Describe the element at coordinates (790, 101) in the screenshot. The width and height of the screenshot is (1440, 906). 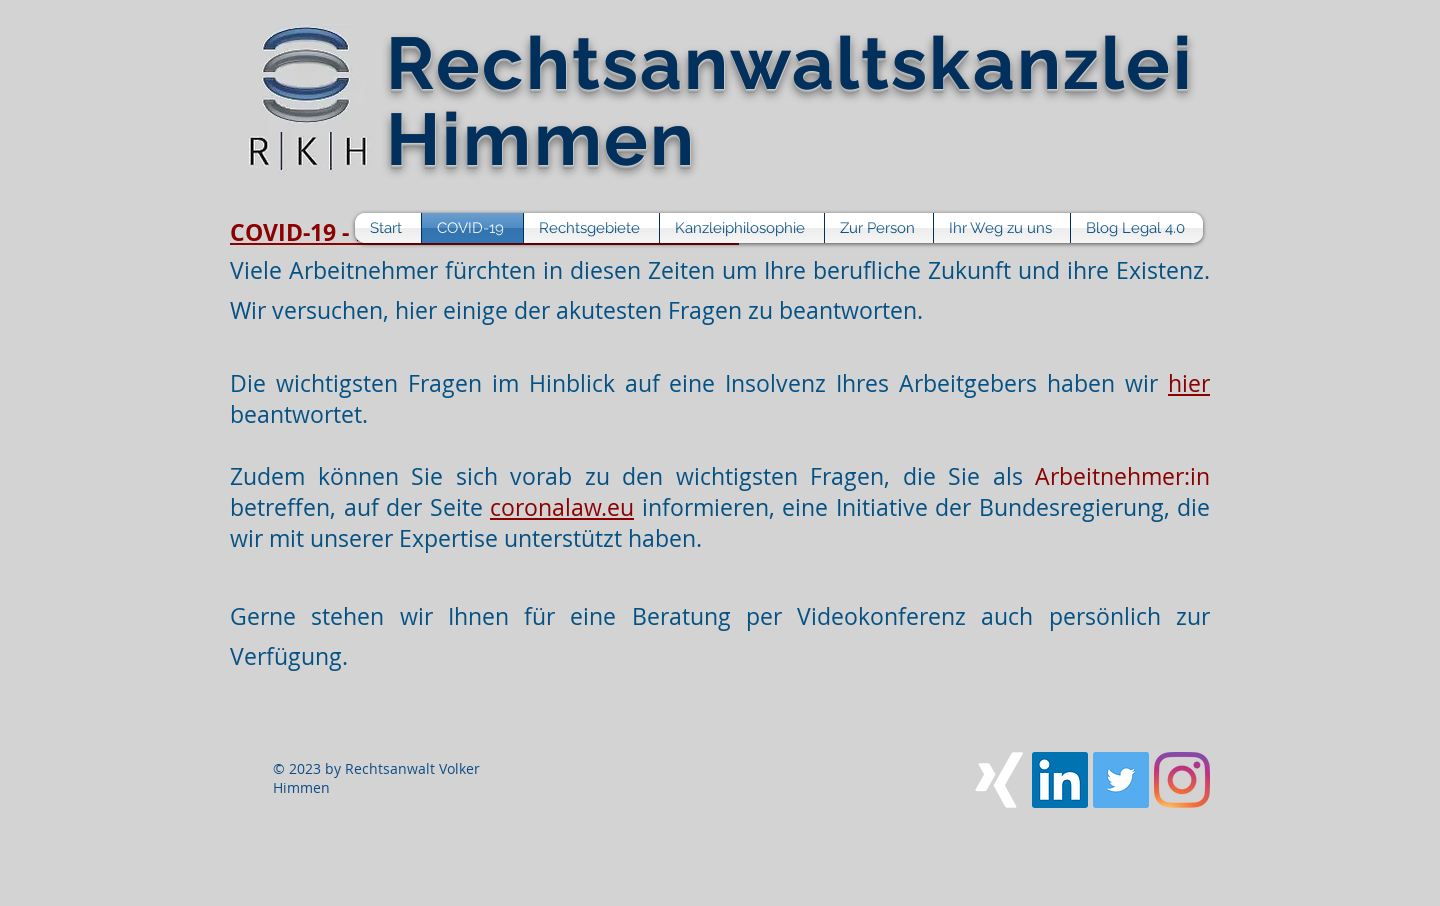
I see `Rechtsanwaltskanzlei Himmen` at that location.